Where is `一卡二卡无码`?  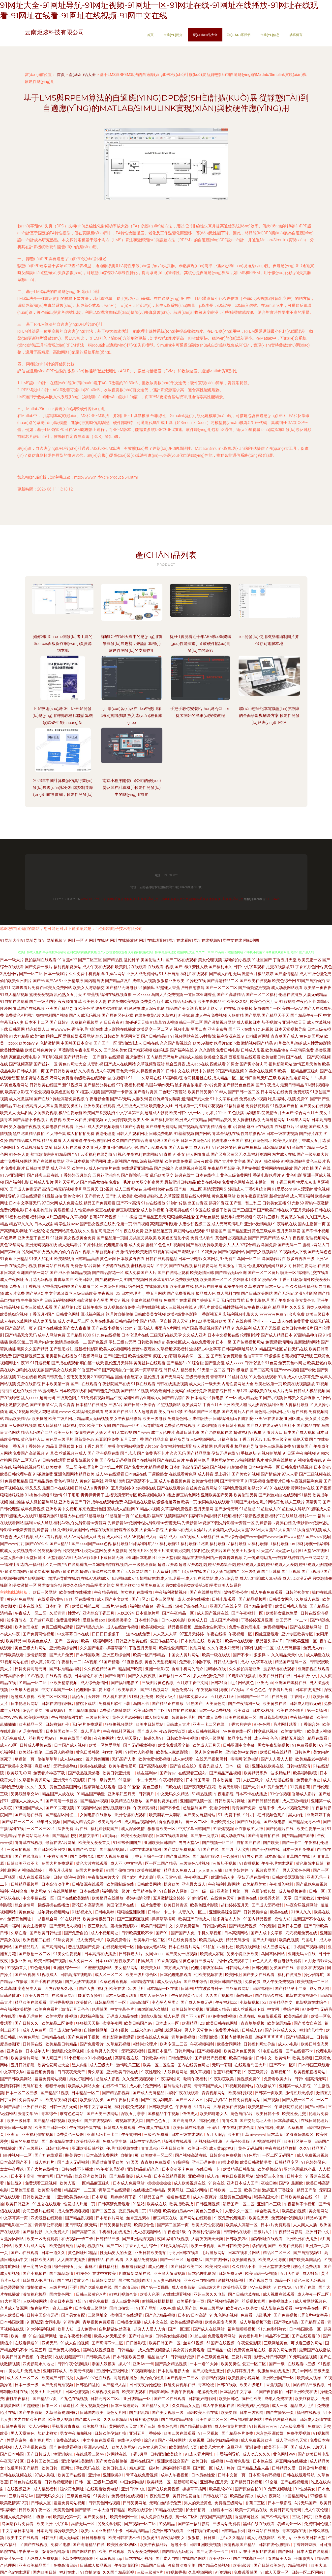 一卡二卡无码 is located at coordinates (145, 1780).